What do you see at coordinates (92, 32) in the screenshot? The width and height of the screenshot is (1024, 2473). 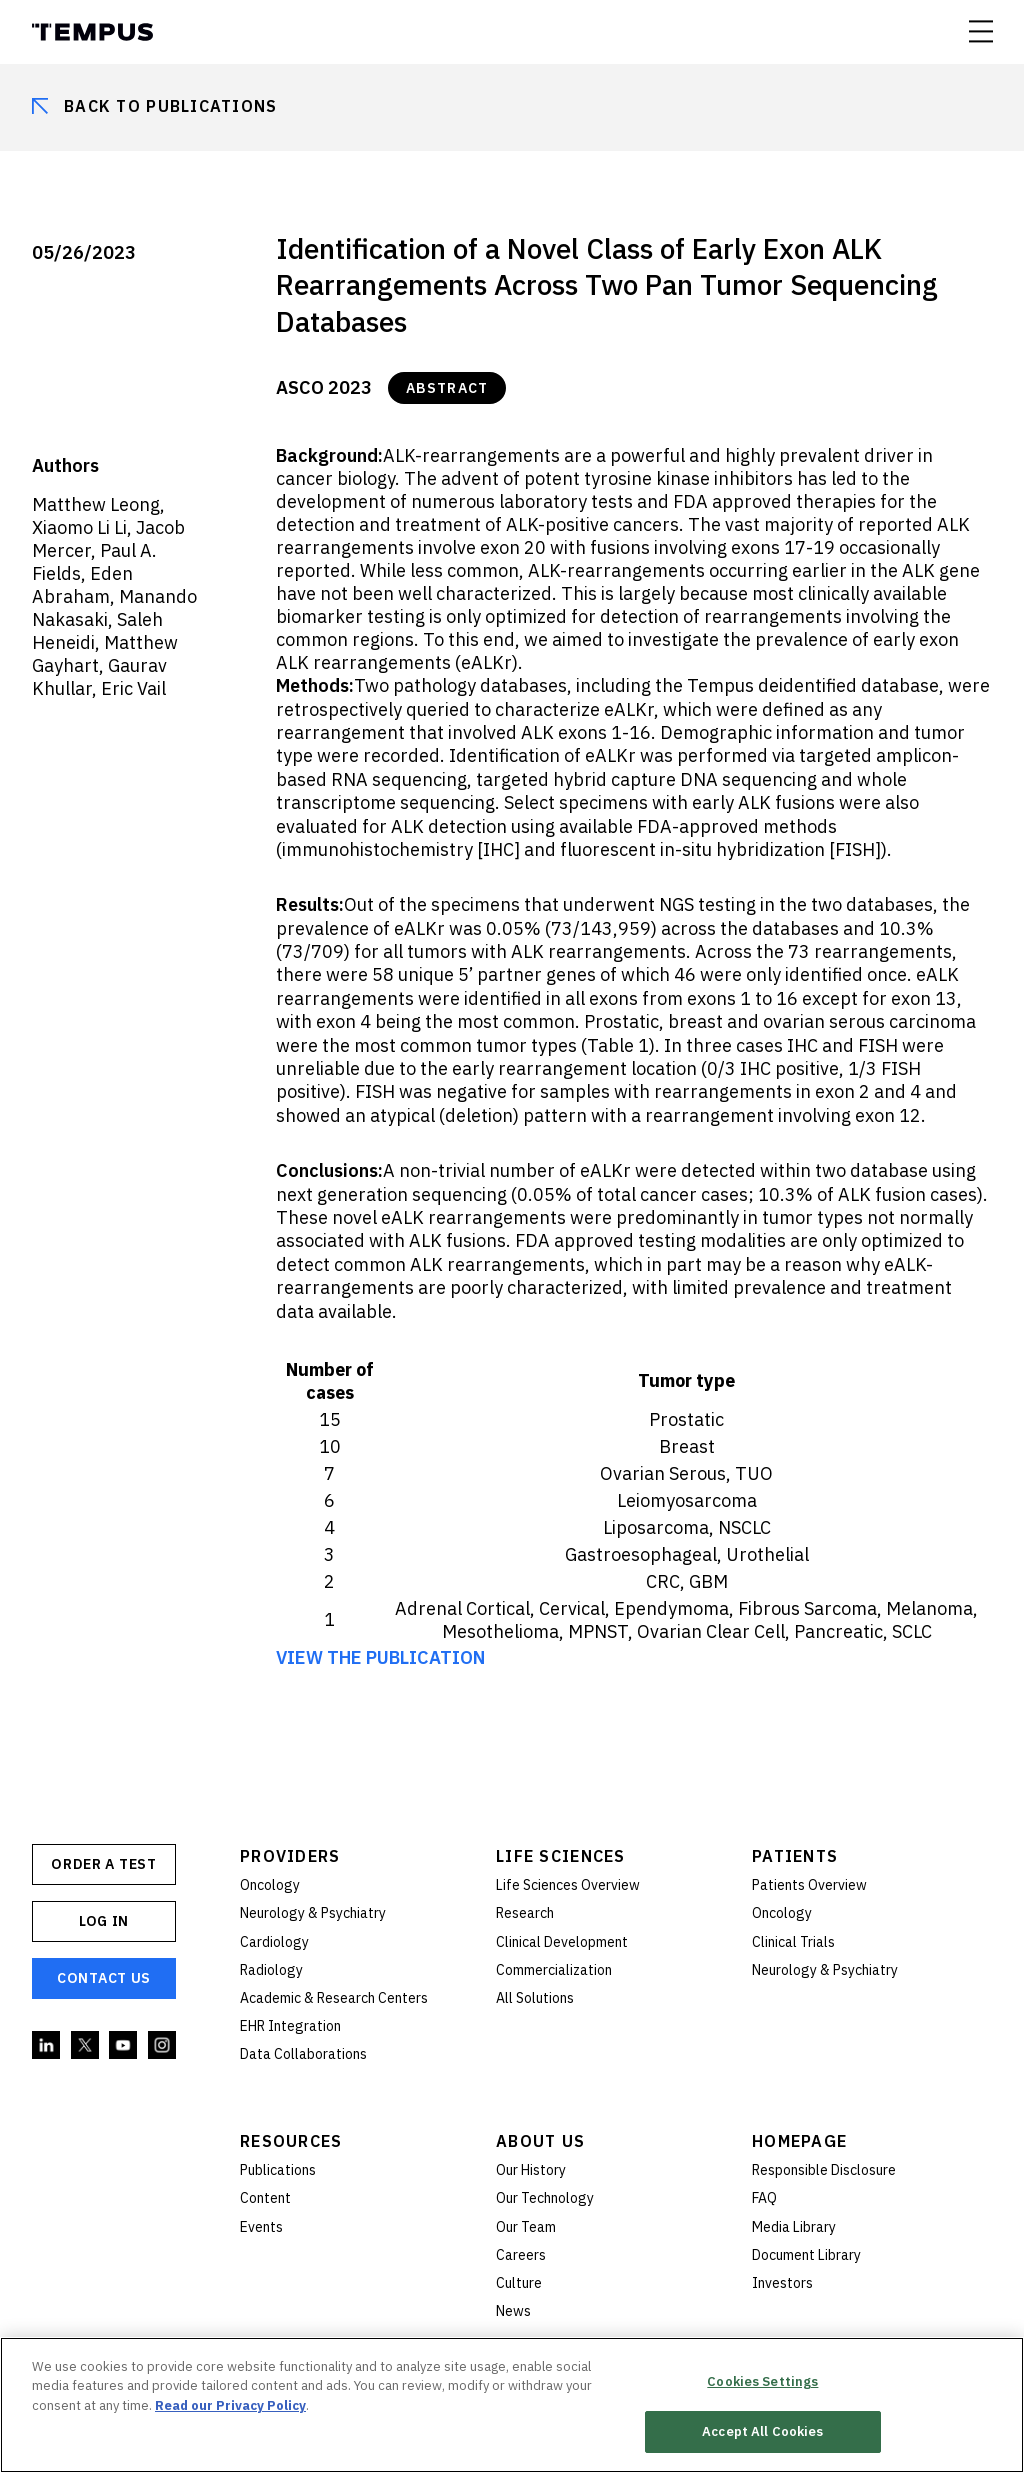 I see `Tempus` at bounding box center [92, 32].